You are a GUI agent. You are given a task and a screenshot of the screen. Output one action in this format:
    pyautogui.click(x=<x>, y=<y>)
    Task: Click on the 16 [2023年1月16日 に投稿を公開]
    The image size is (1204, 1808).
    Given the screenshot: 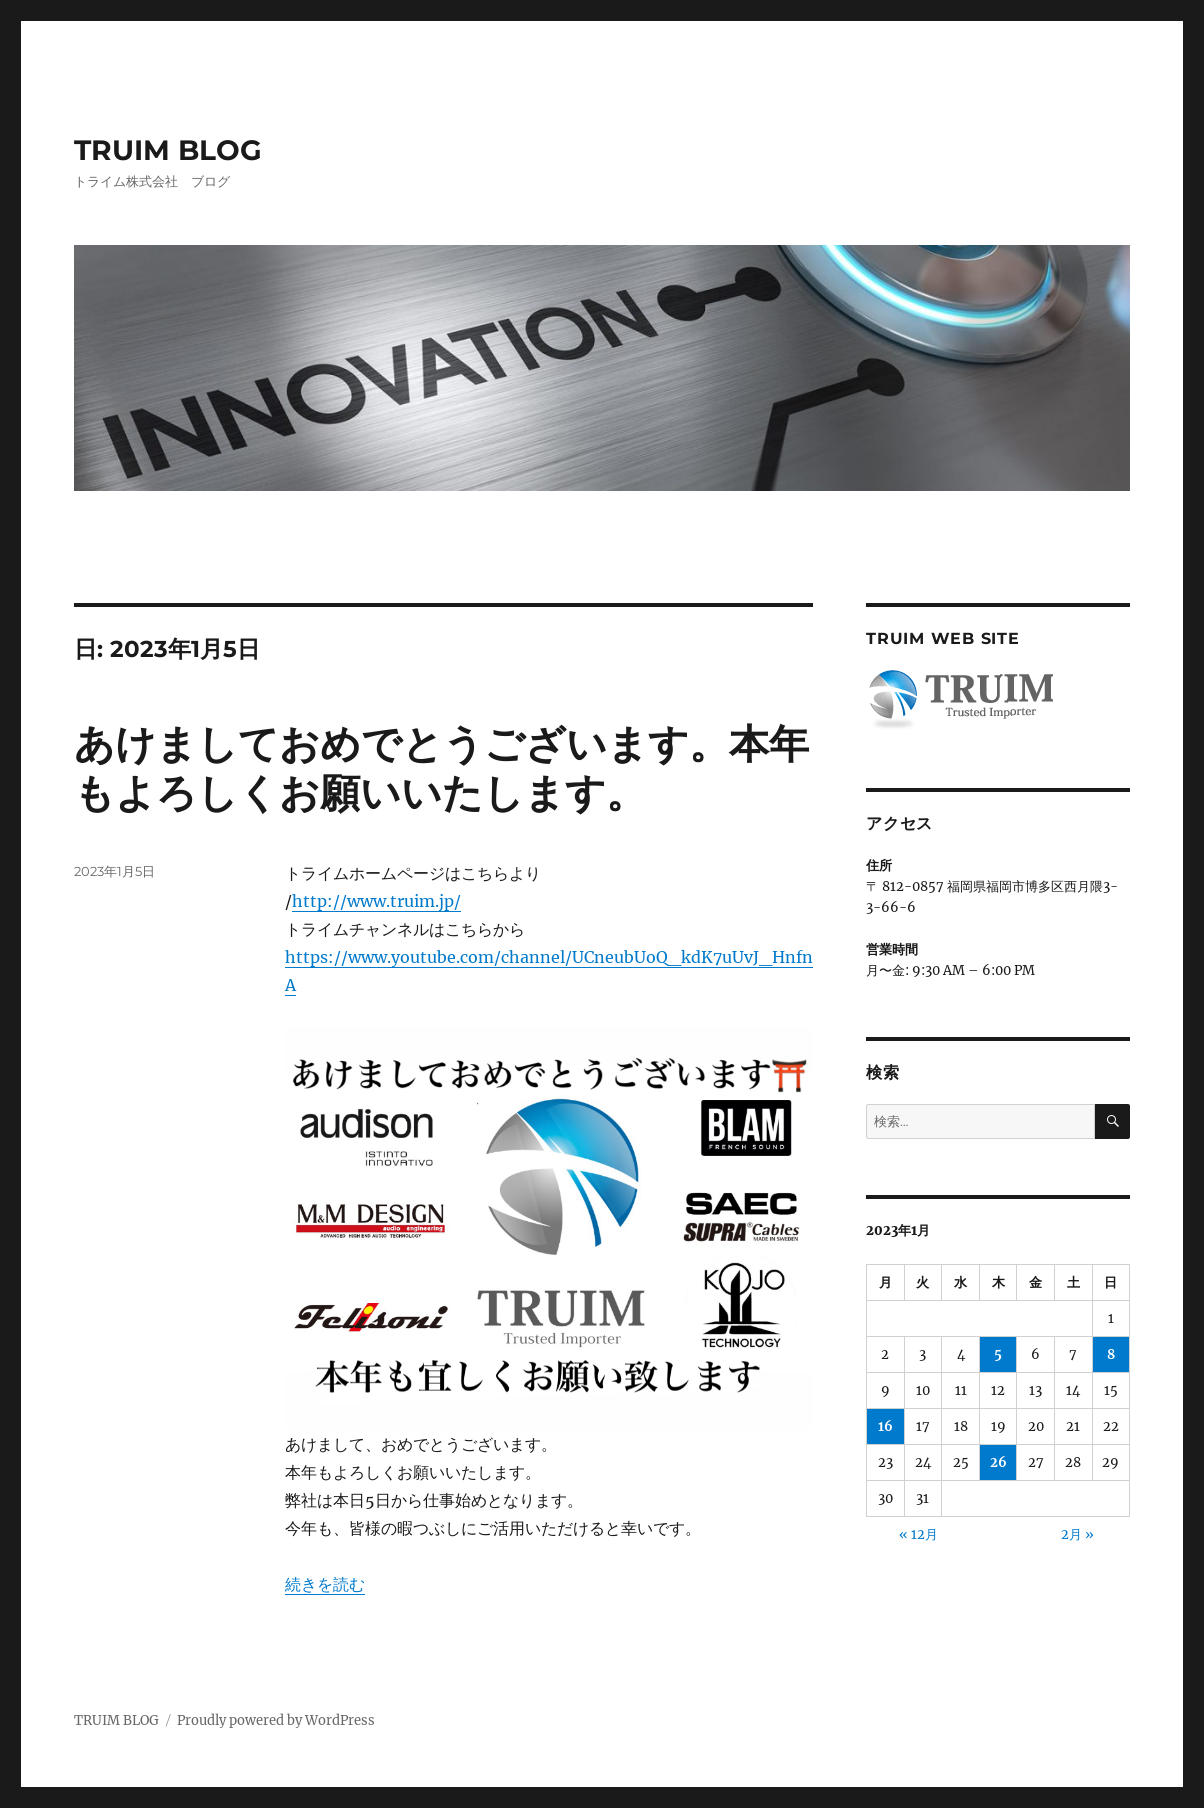 What is the action you would take?
    pyautogui.click(x=885, y=1426)
    